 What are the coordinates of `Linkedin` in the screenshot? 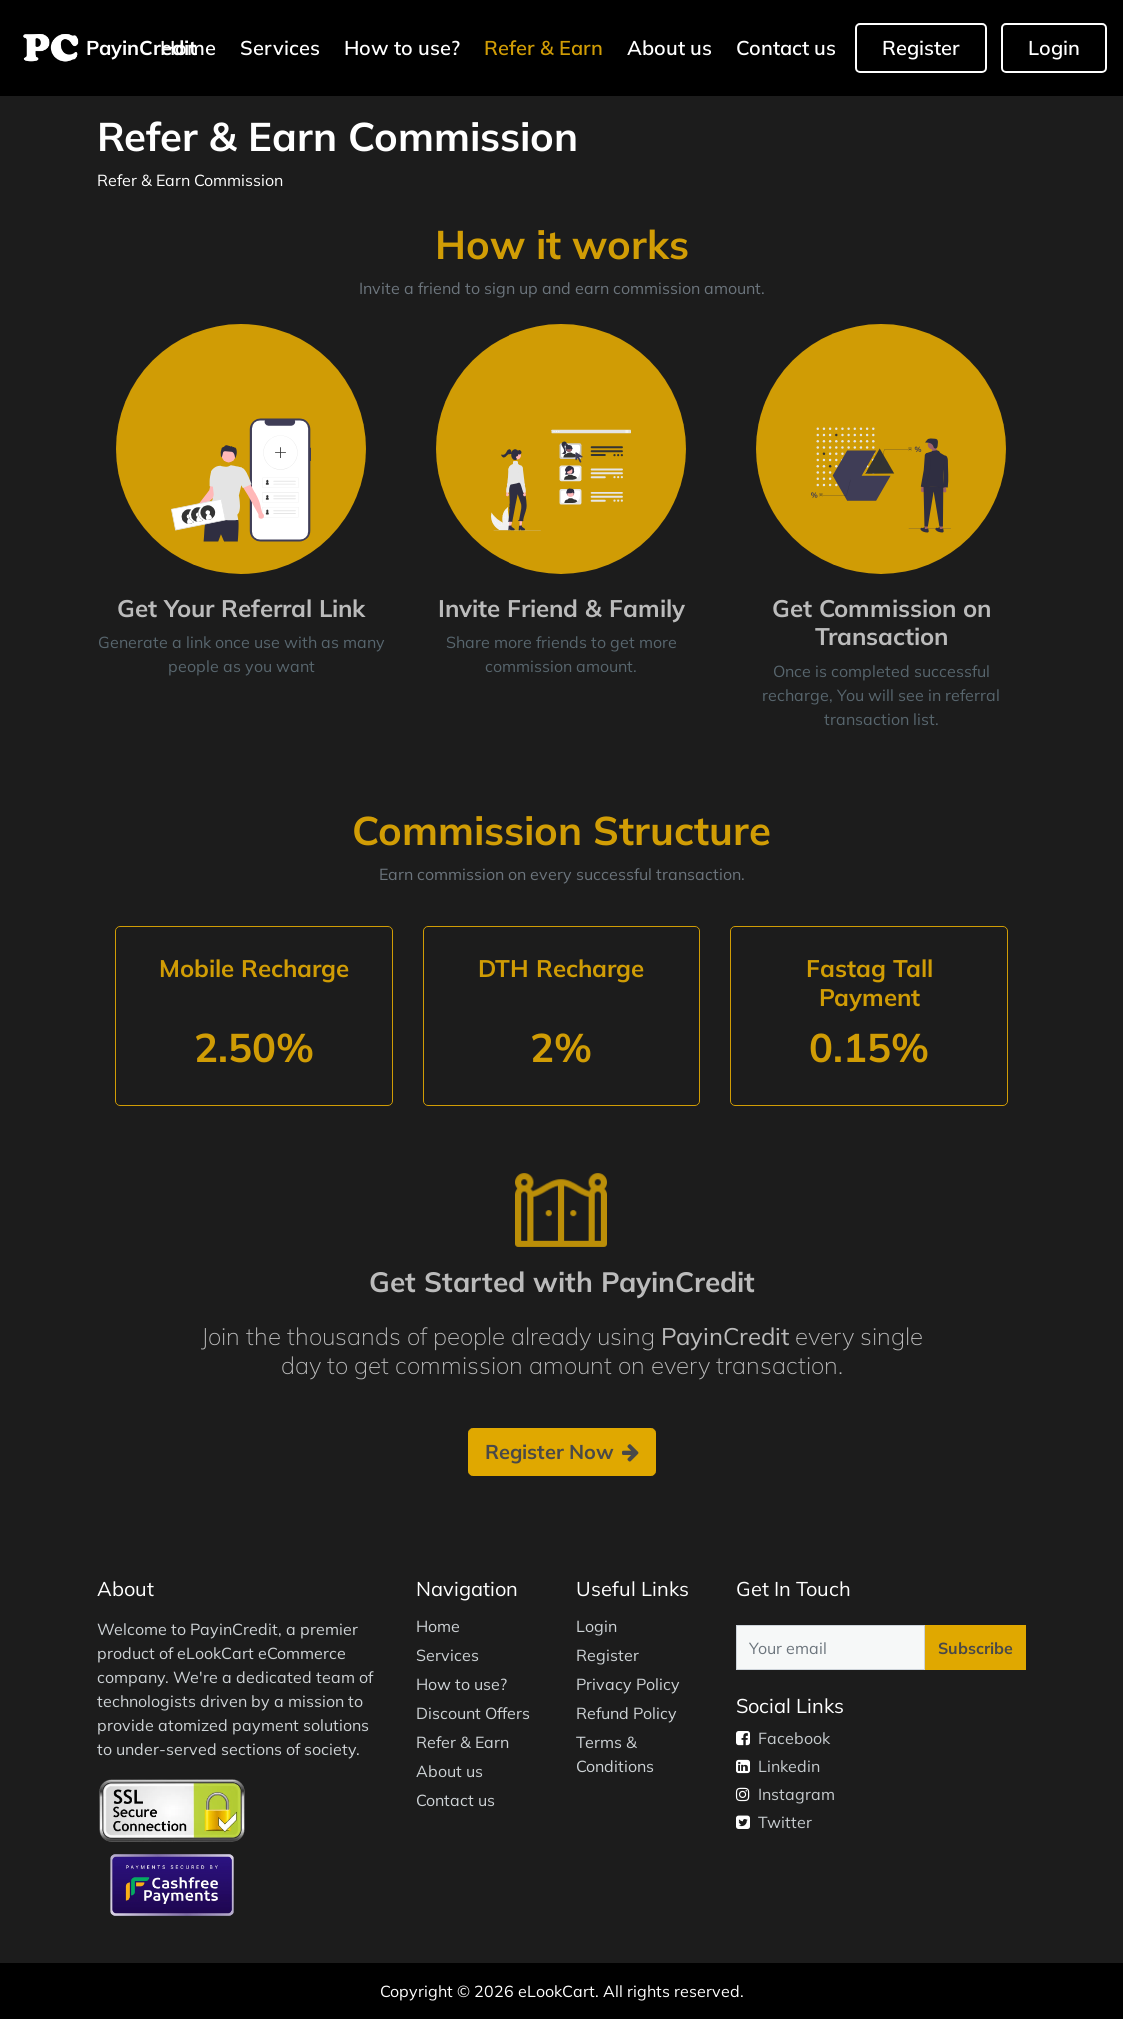 It's located at (778, 1766).